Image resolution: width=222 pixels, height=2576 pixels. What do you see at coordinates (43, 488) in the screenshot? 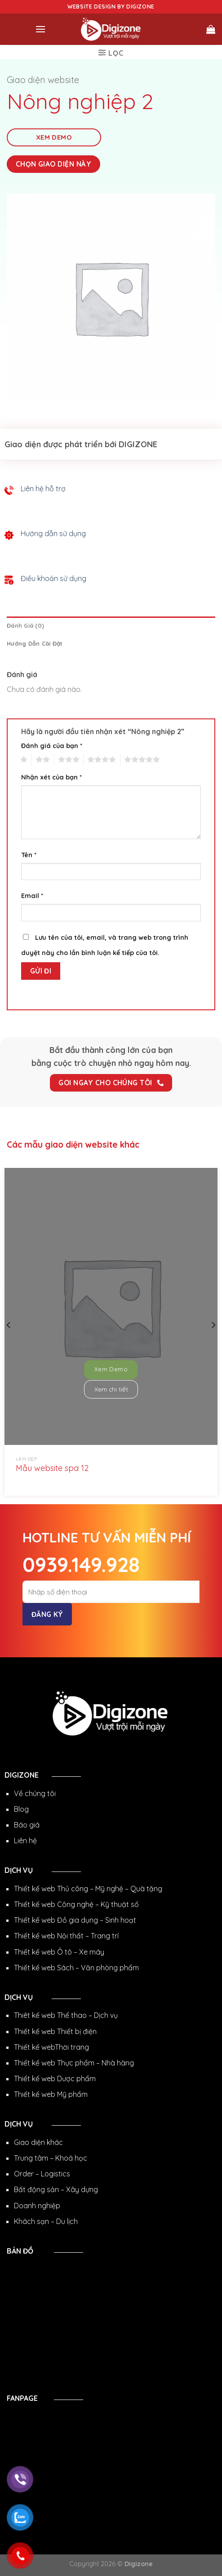
I see `Liên hệ hỗ trợ` at bounding box center [43, 488].